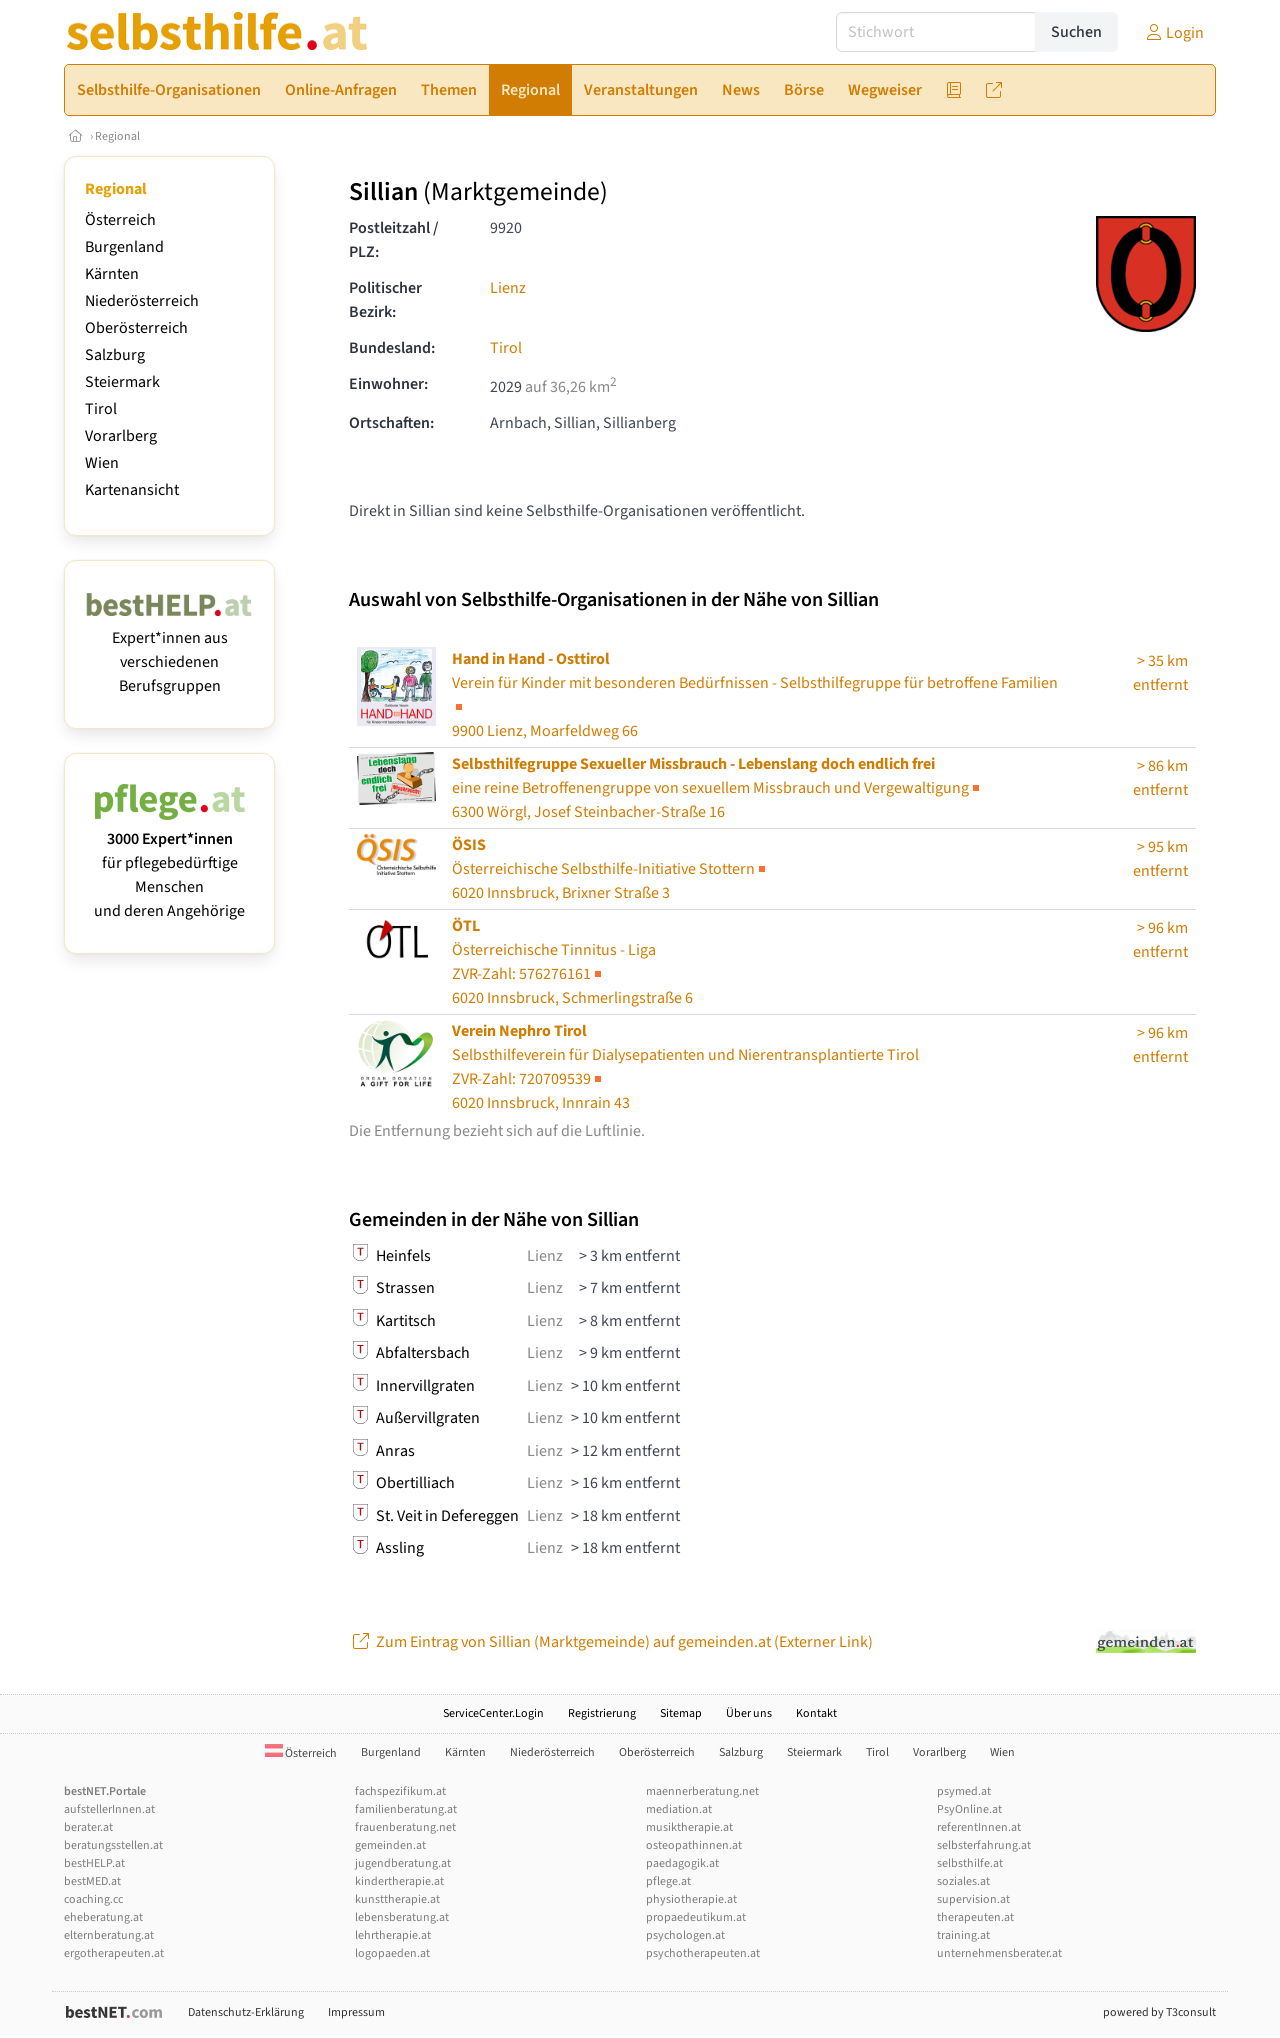 The width and height of the screenshot is (1280, 2038). Describe the element at coordinates (88, 1827) in the screenshot. I see `berater.at` at that location.